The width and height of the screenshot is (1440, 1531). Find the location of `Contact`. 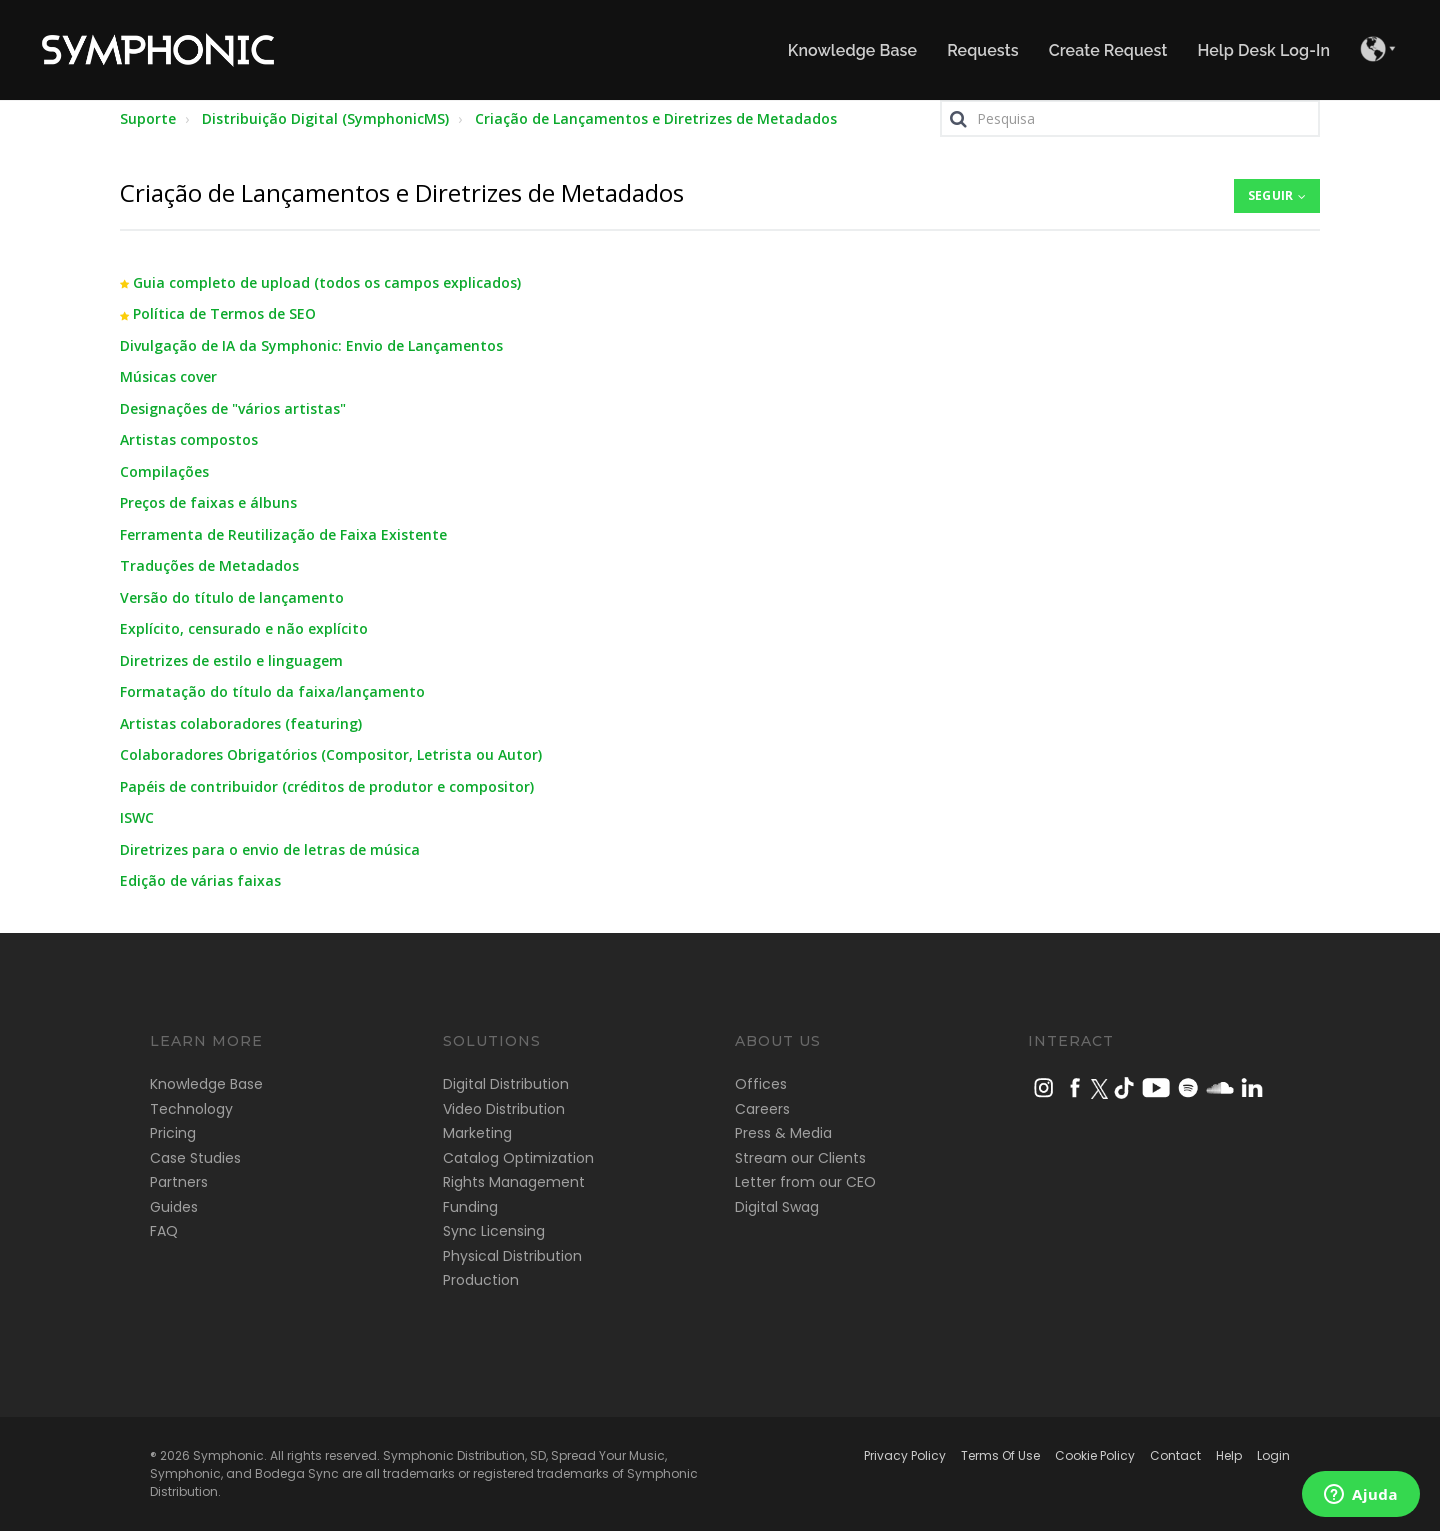

Contact is located at coordinates (1175, 1455).